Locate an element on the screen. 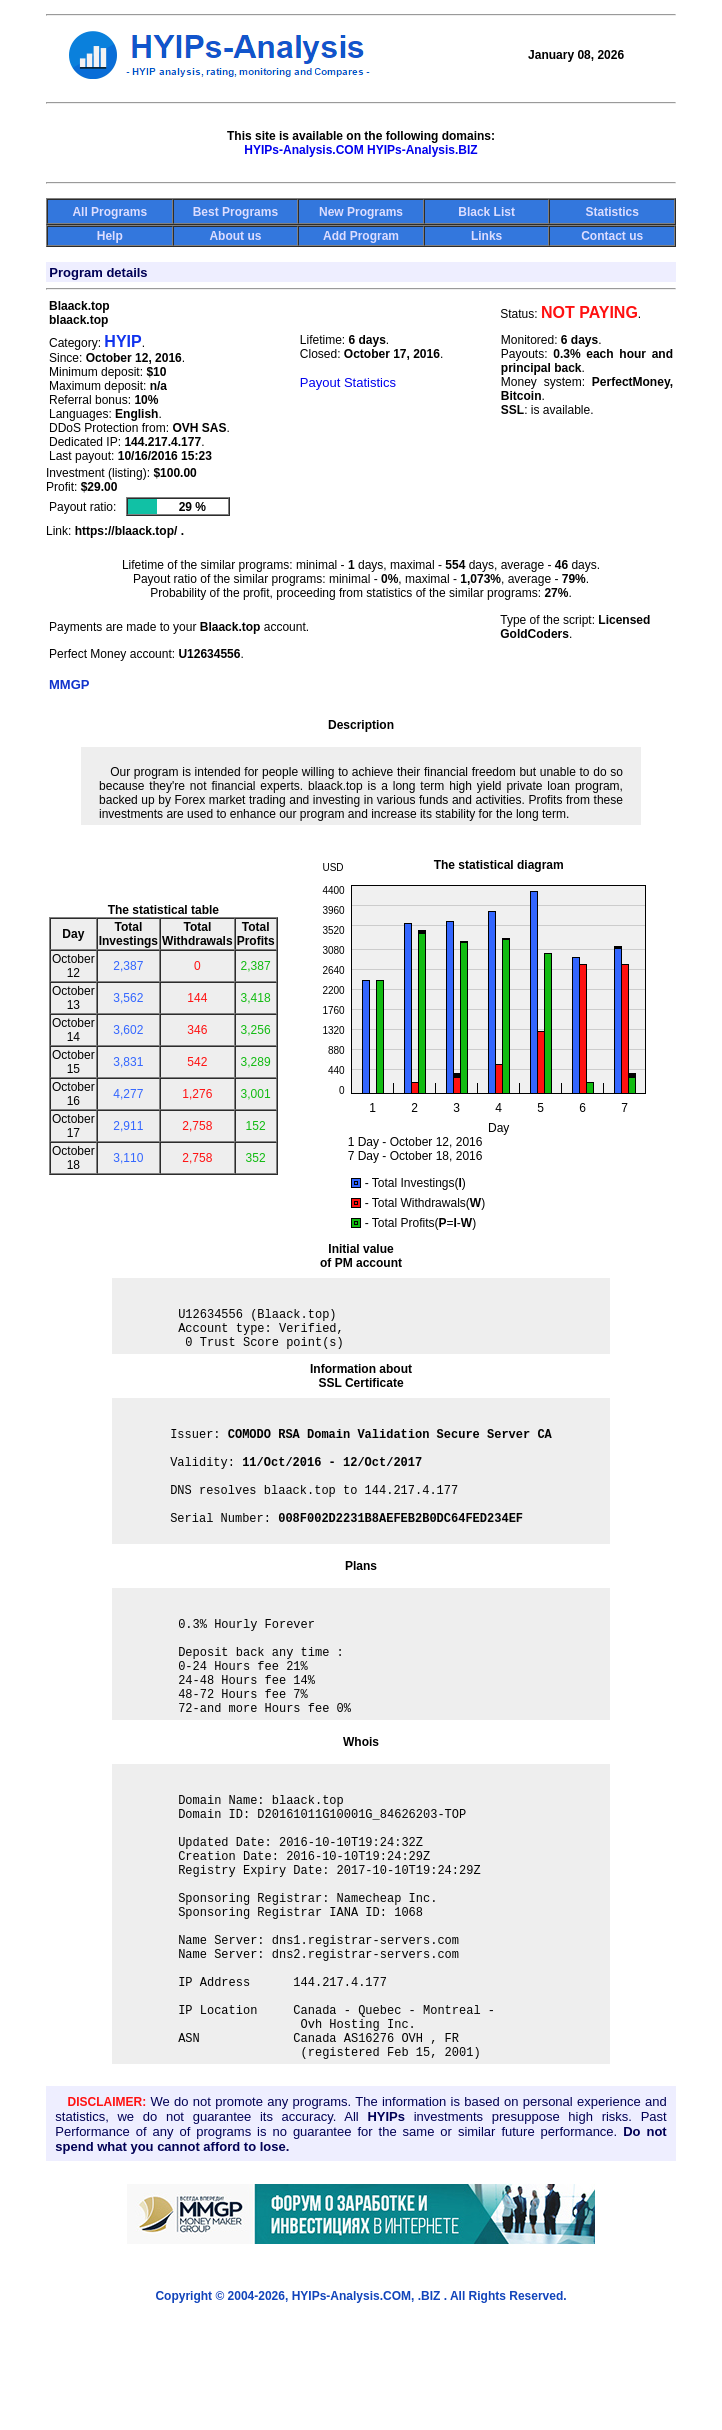  HYIPs-Analysis.COM is located at coordinates (303, 150).